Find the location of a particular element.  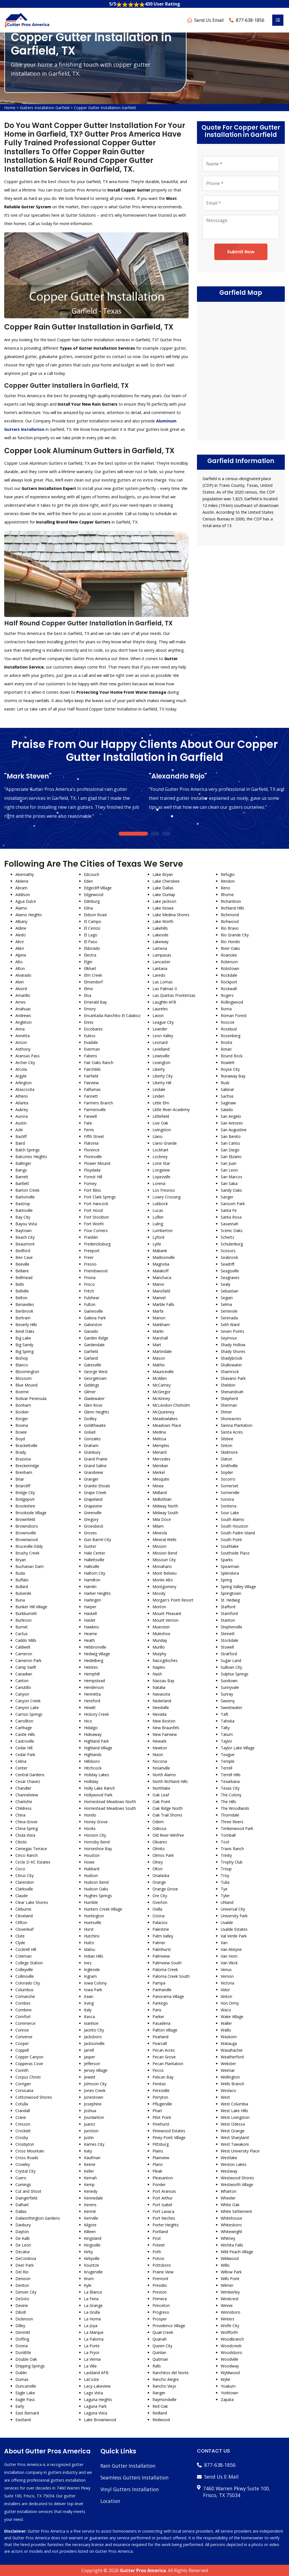

Fredericksburg is located at coordinates (97, 1244).